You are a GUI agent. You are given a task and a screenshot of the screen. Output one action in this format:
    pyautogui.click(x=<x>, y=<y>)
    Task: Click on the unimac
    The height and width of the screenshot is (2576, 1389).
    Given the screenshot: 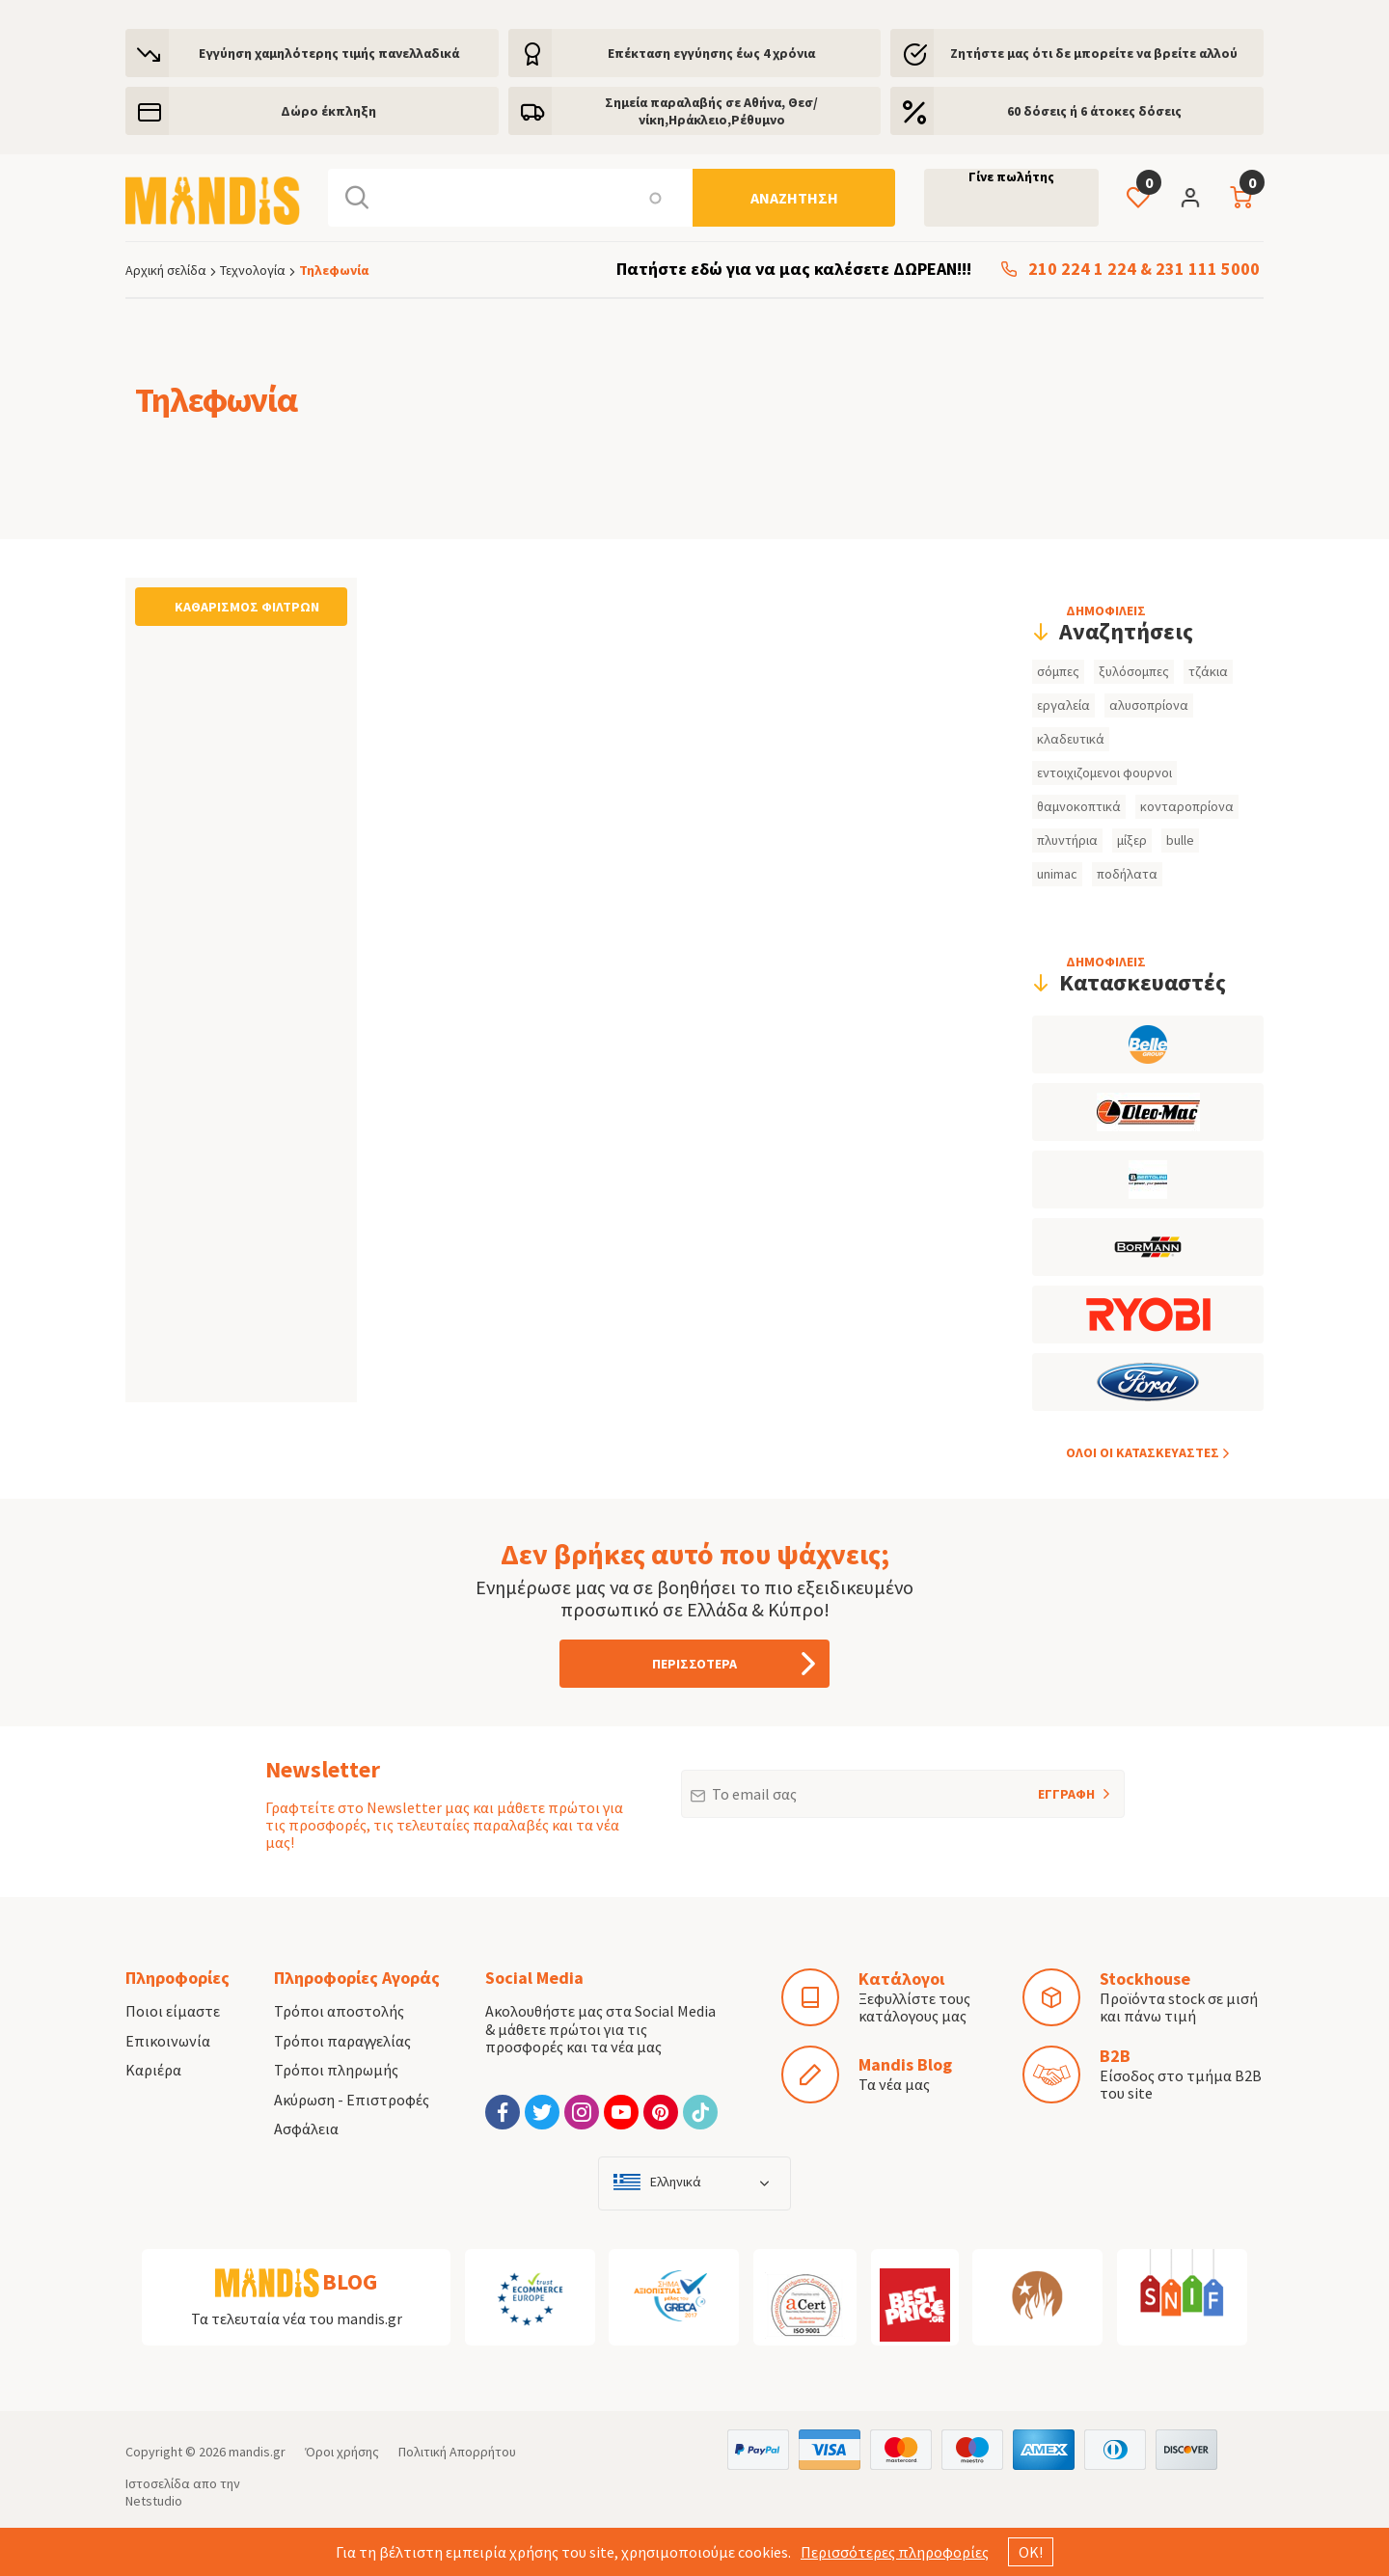 What is the action you would take?
    pyautogui.click(x=1057, y=873)
    